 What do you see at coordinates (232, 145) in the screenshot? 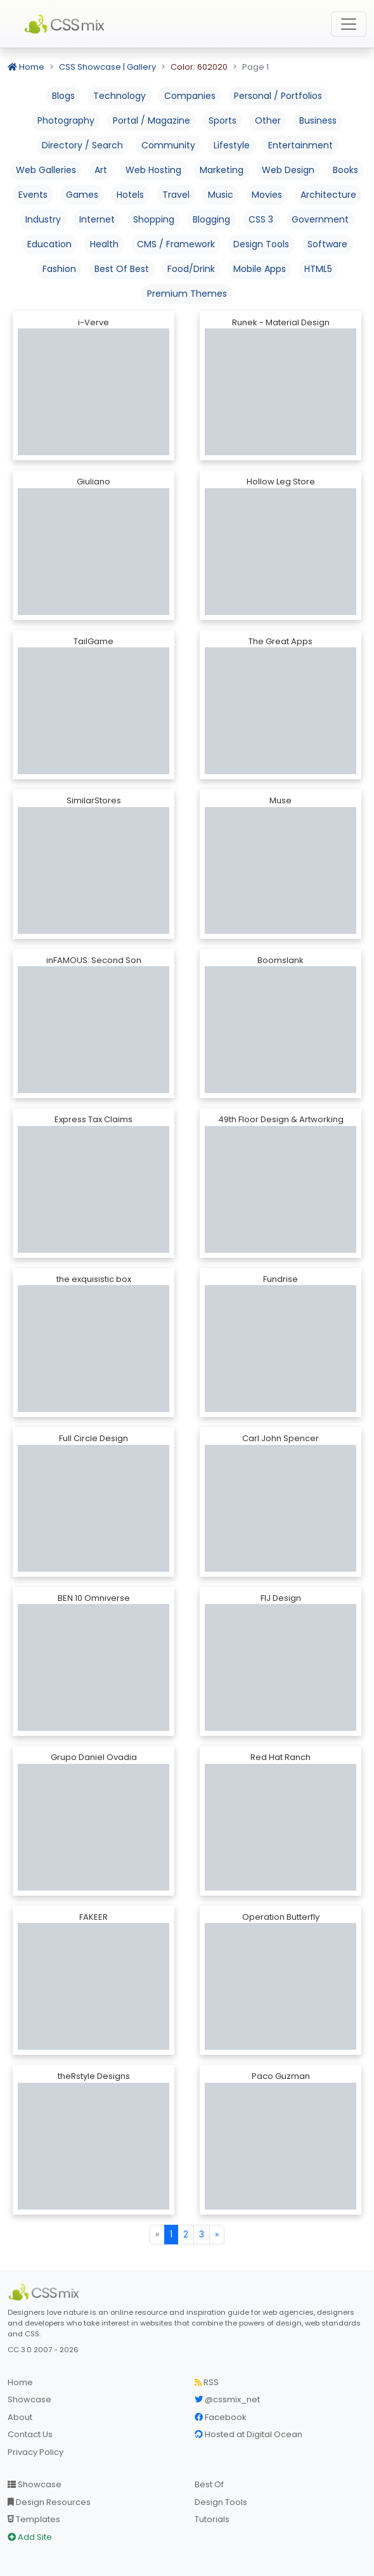
I see `Lifestyle` at bounding box center [232, 145].